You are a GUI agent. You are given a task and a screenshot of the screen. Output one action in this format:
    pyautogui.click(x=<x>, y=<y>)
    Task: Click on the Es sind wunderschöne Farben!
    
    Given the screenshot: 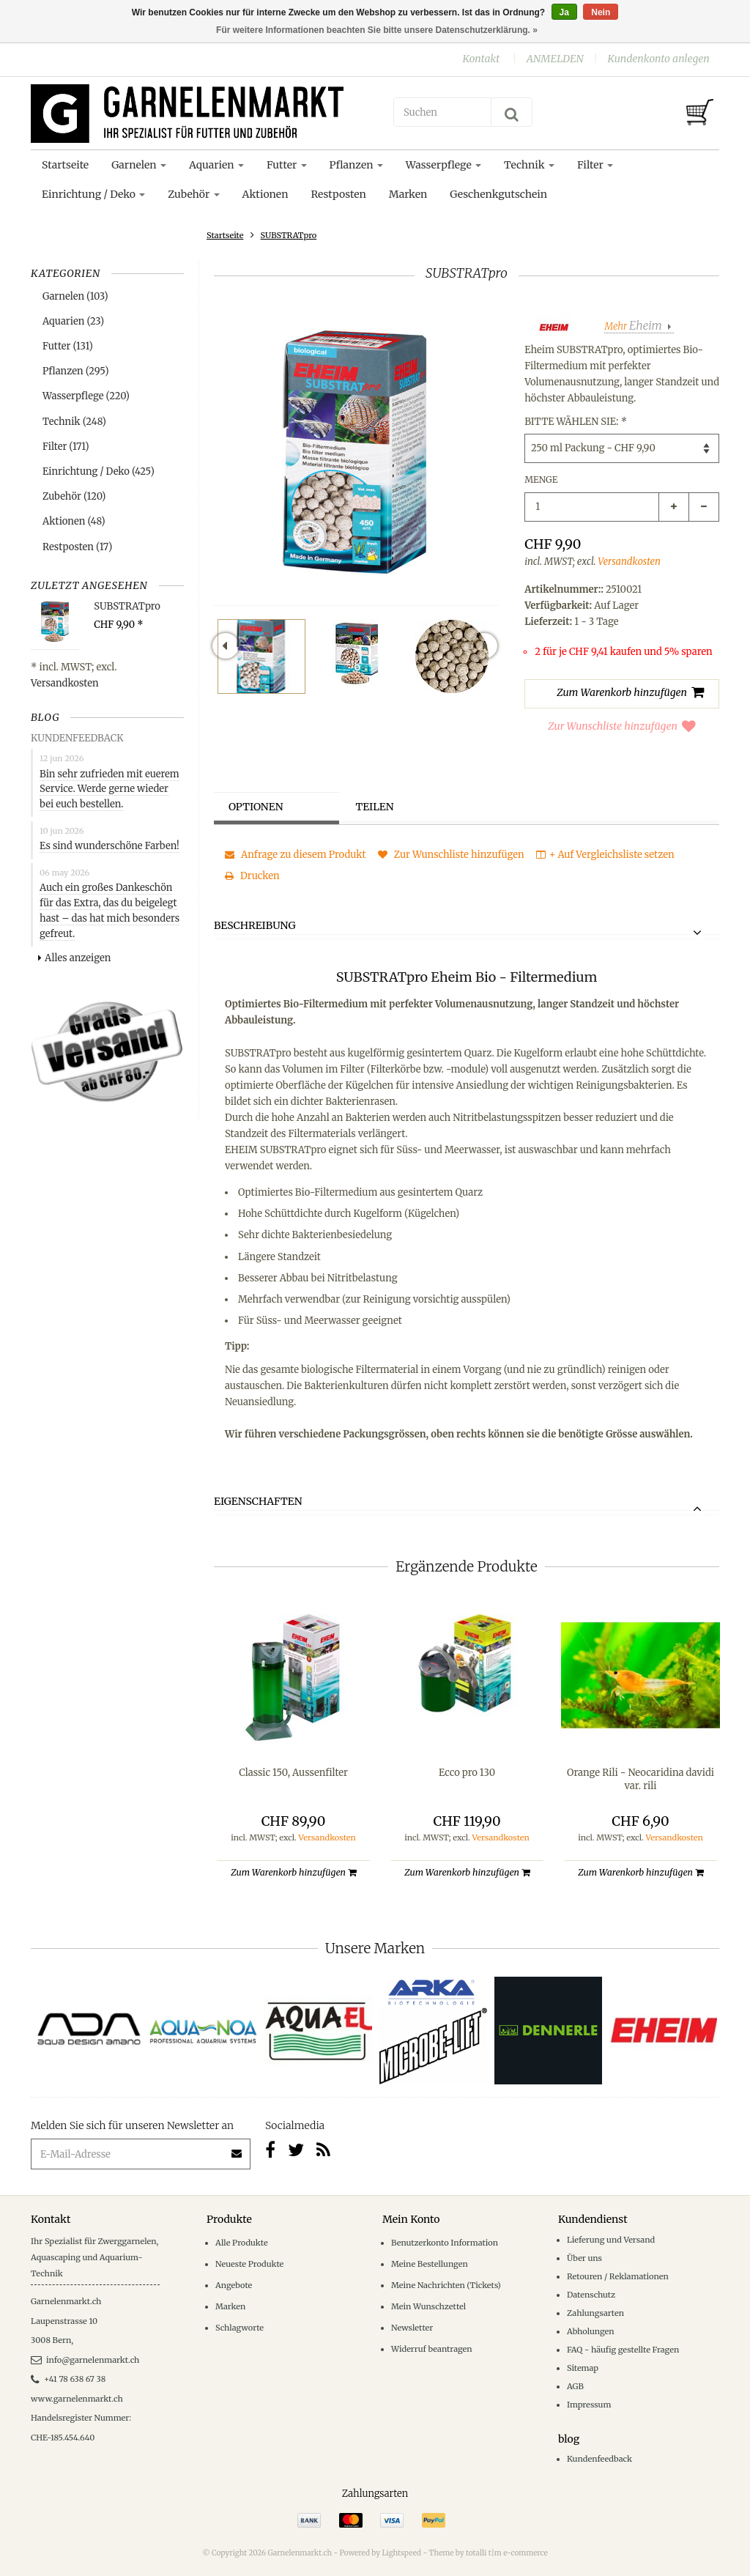 What is the action you would take?
    pyautogui.click(x=109, y=846)
    